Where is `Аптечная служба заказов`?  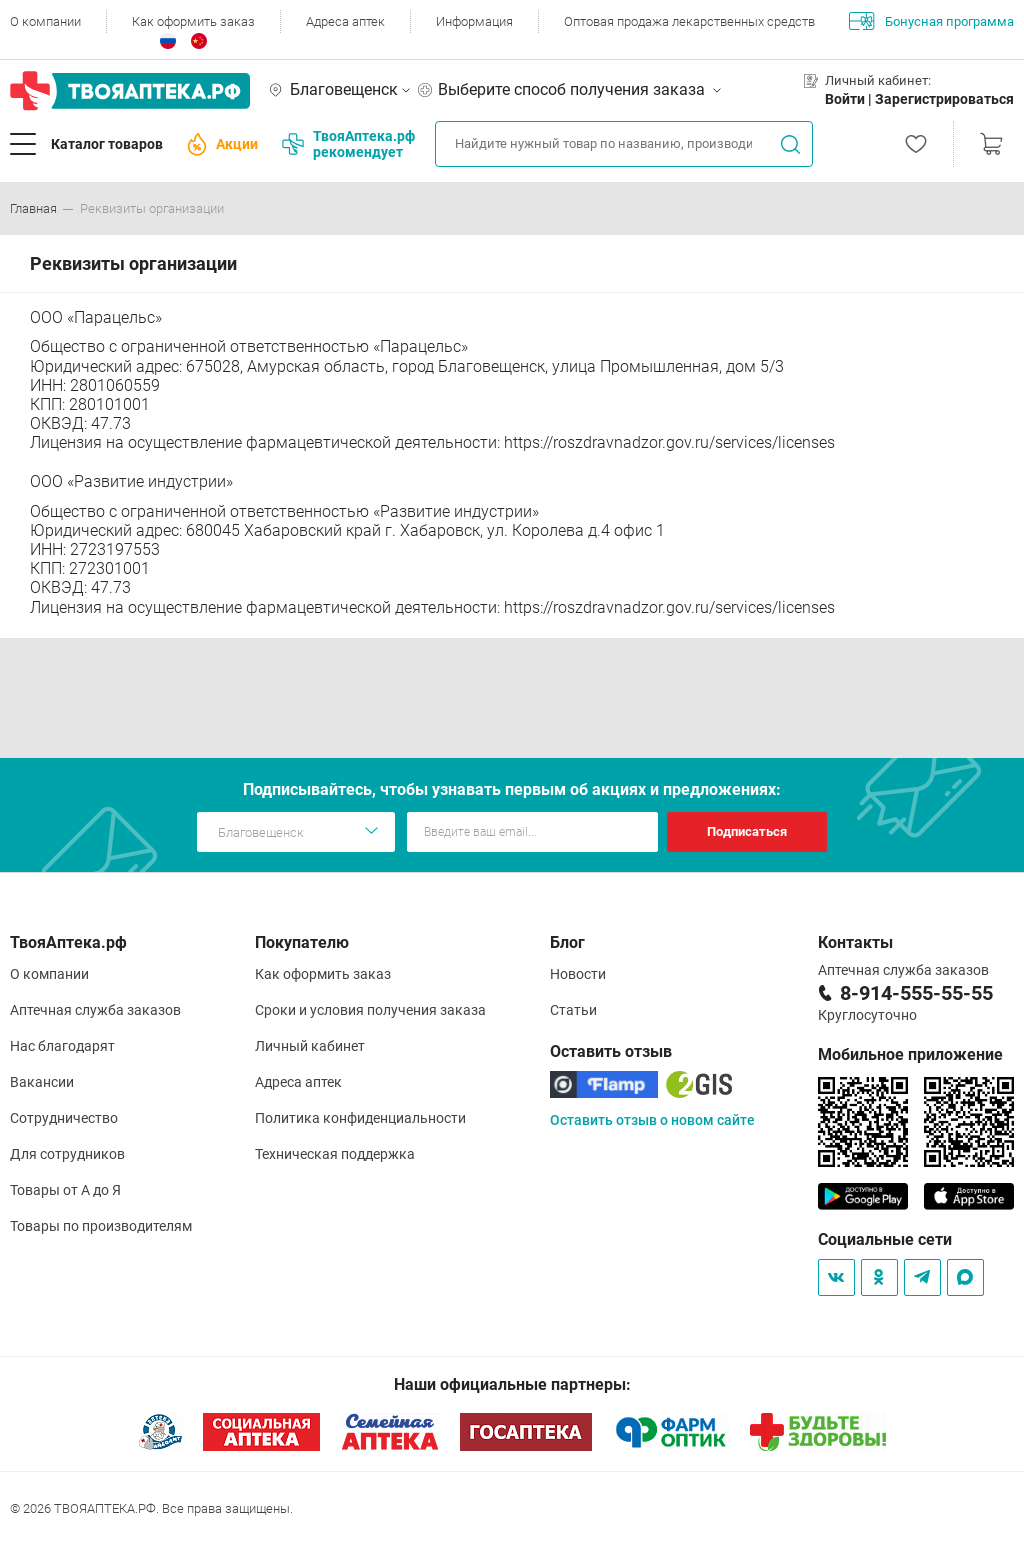
Аптечная служба заказов is located at coordinates (95, 1010).